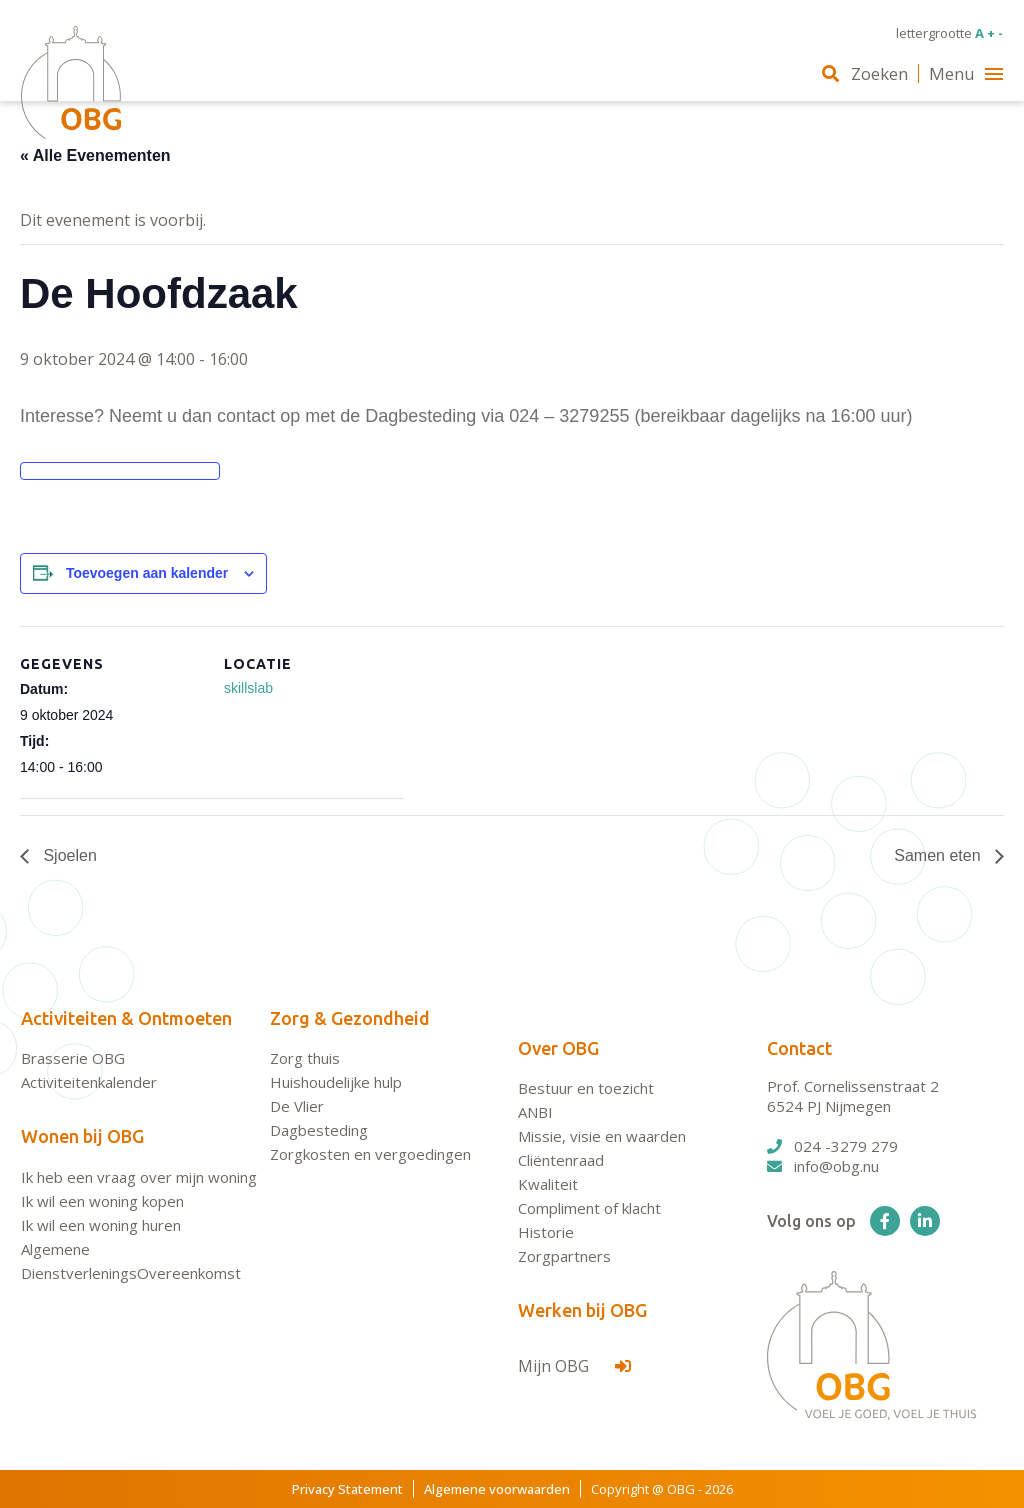 The width and height of the screenshot is (1024, 1508). Describe the element at coordinates (574, 1366) in the screenshot. I see `Mijn OBG` at that location.